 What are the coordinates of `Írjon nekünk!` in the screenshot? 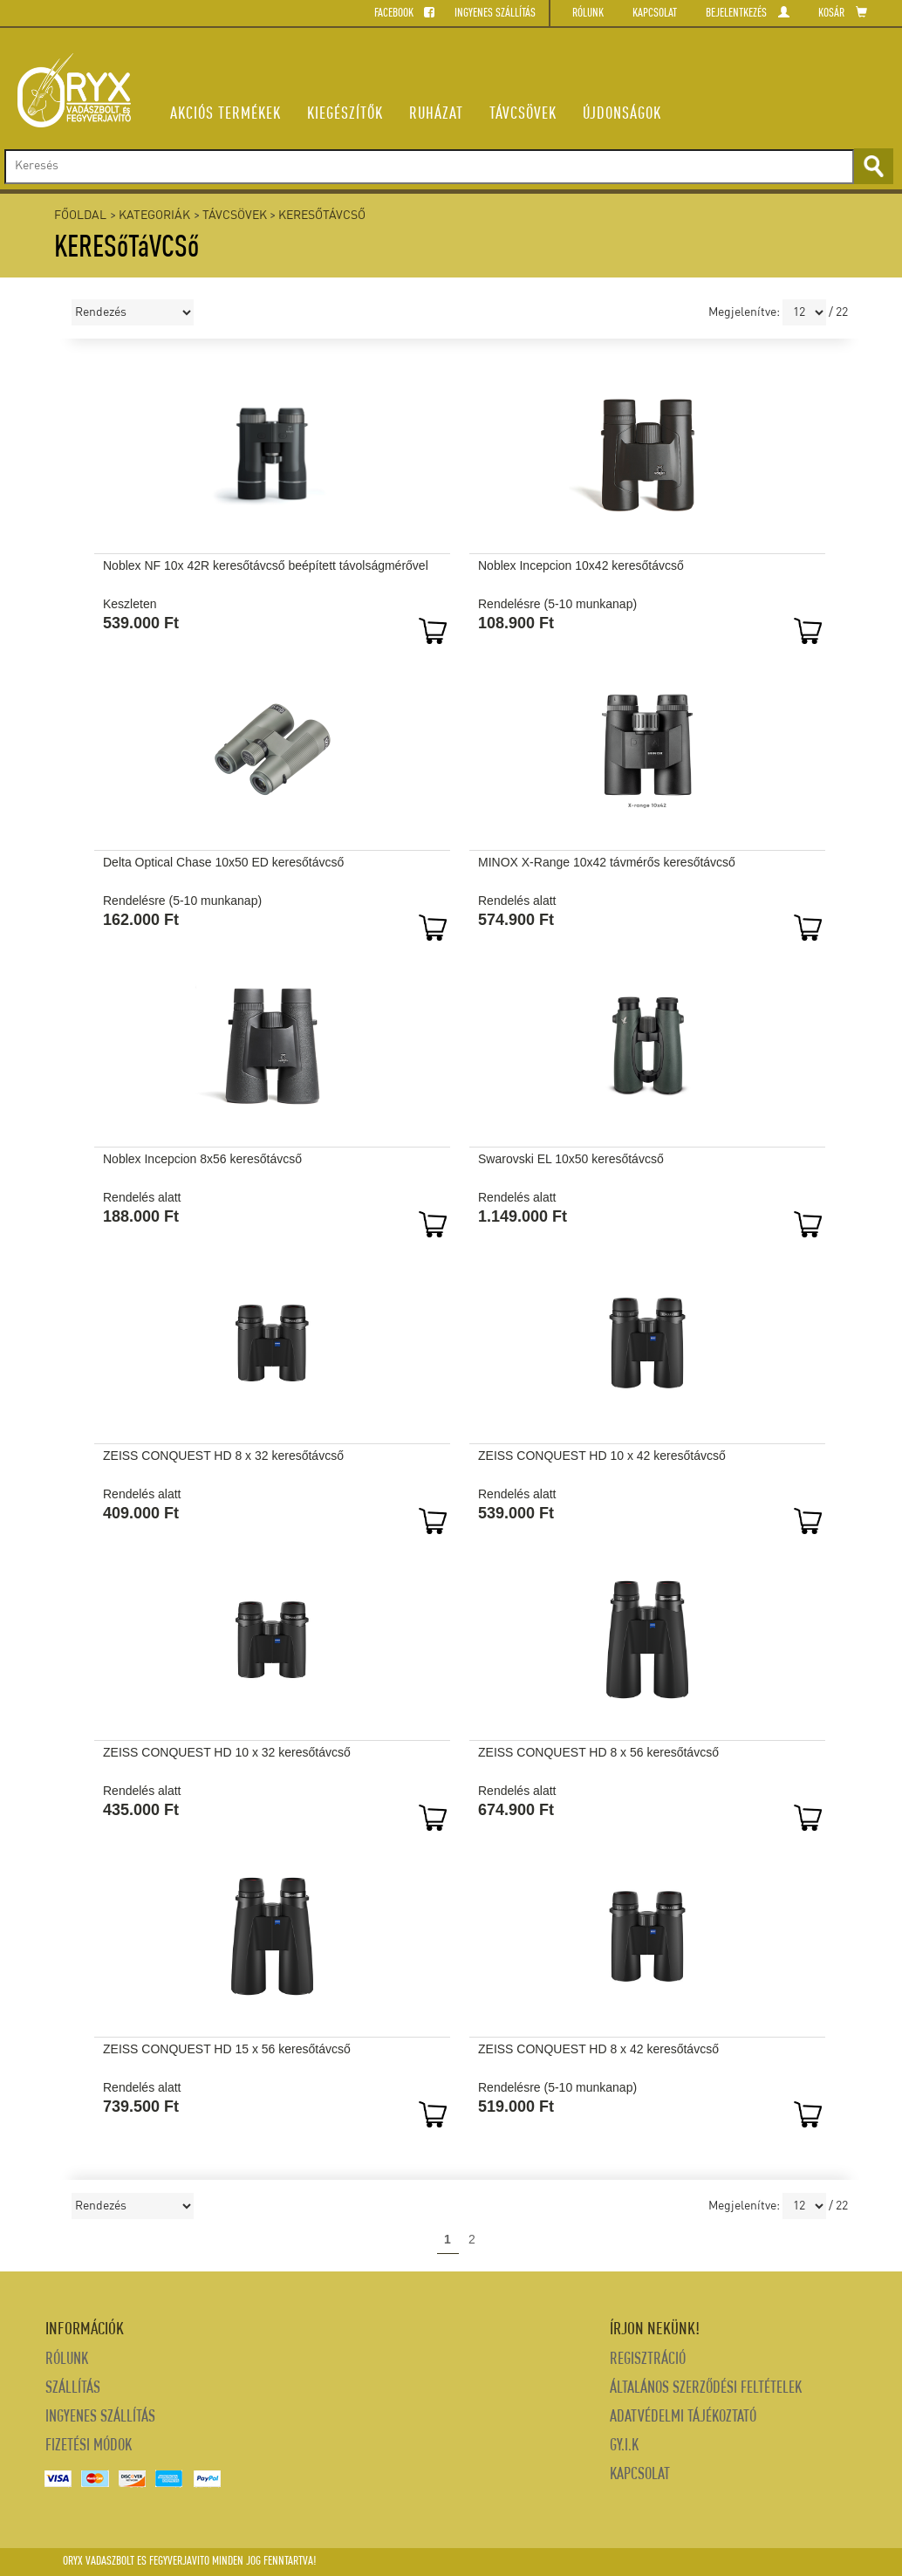 It's located at (655, 2330).